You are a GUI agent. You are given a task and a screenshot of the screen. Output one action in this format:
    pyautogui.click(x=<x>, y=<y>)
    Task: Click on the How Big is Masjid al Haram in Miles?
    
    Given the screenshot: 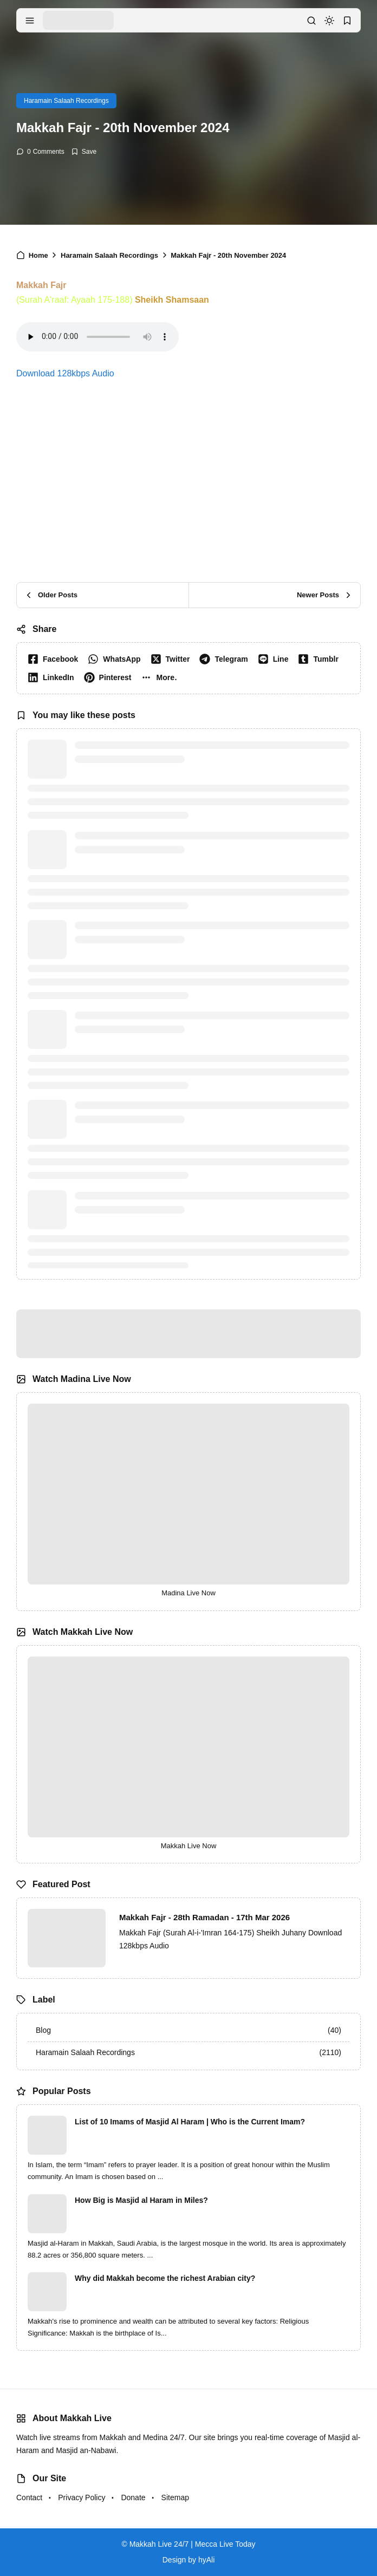 What is the action you would take?
    pyautogui.click(x=141, y=2200)
    